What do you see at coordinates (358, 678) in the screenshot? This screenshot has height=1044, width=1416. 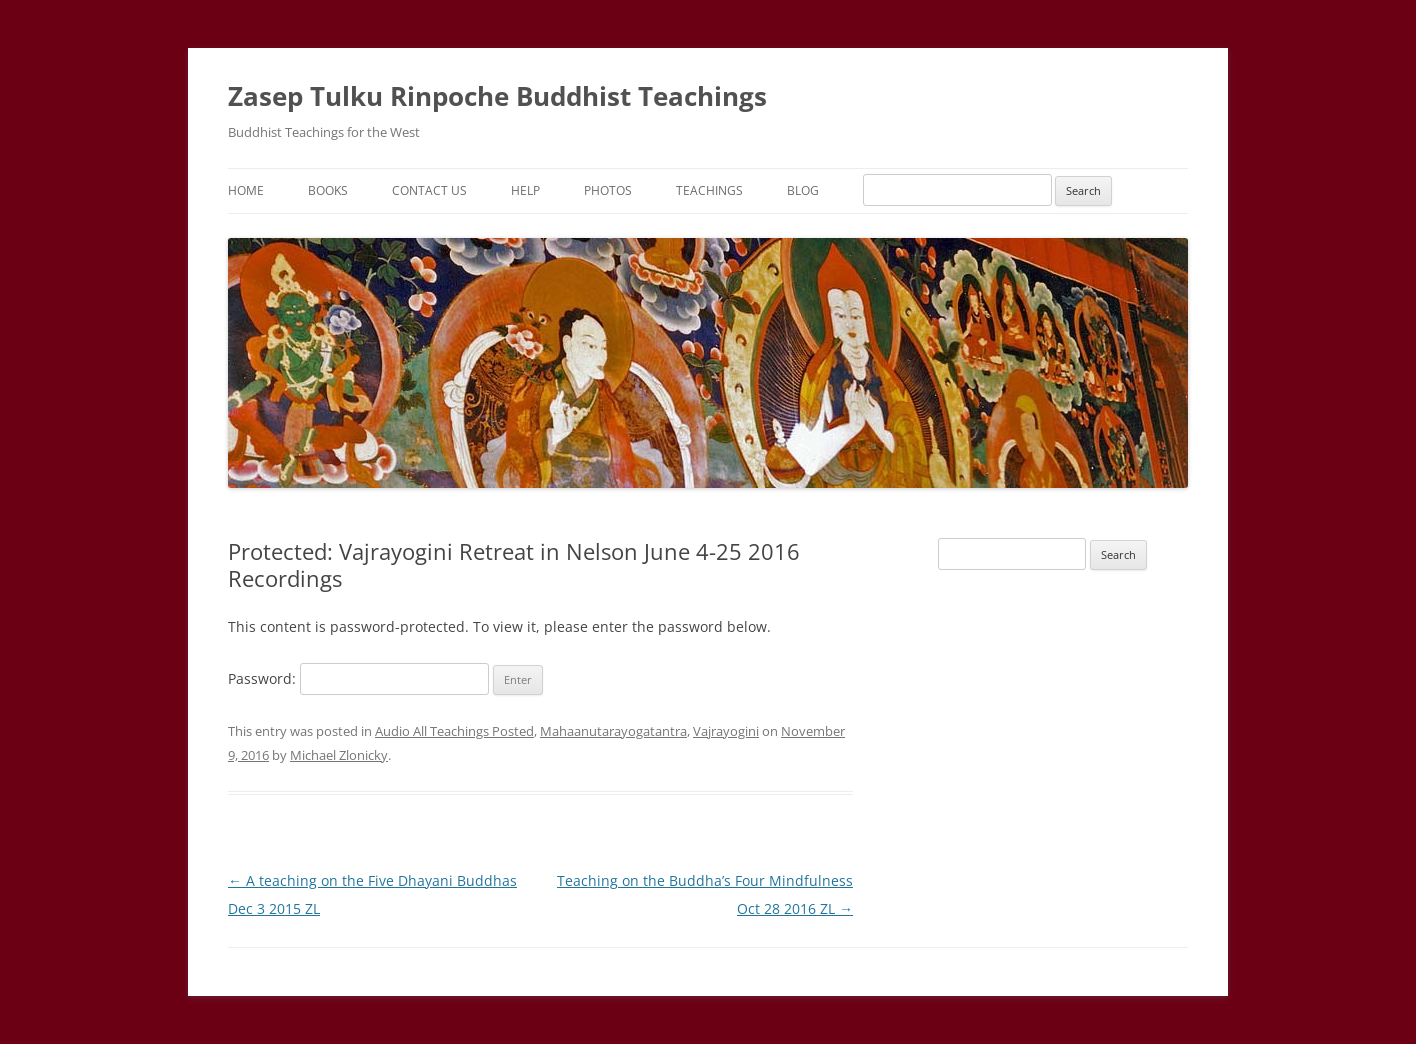 I see `Password:` at bounding box center [358, 678].